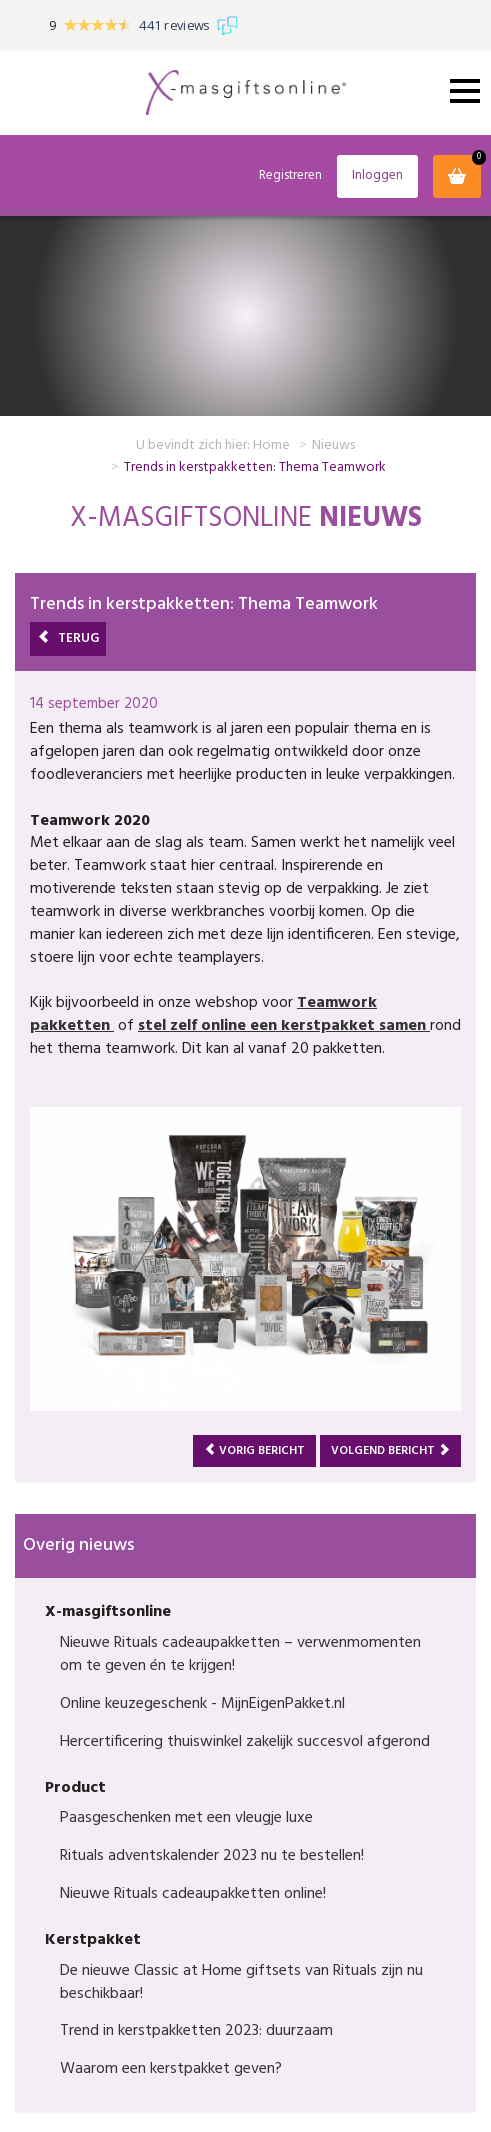 This screenshot has height=2132, width=491. What do you see at coordinates (171, 2069) in the screenshot?
I see `Waarom een kerstpakket geven?` at bounding box center [171, 2069].